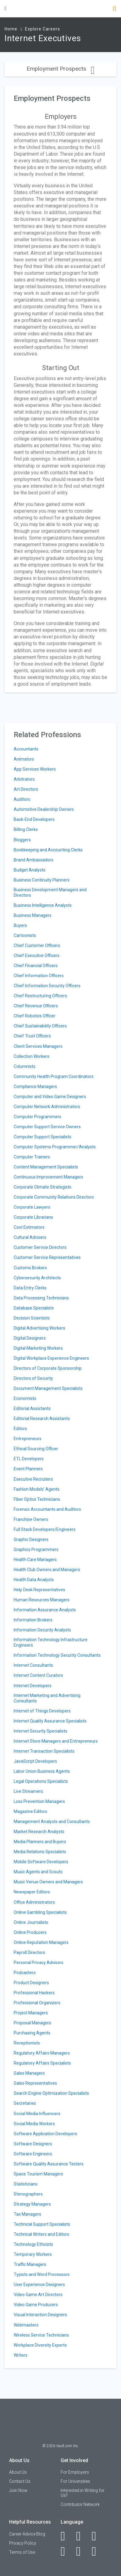  I want to click on Chief Information Security Officers, so click(47, 985).